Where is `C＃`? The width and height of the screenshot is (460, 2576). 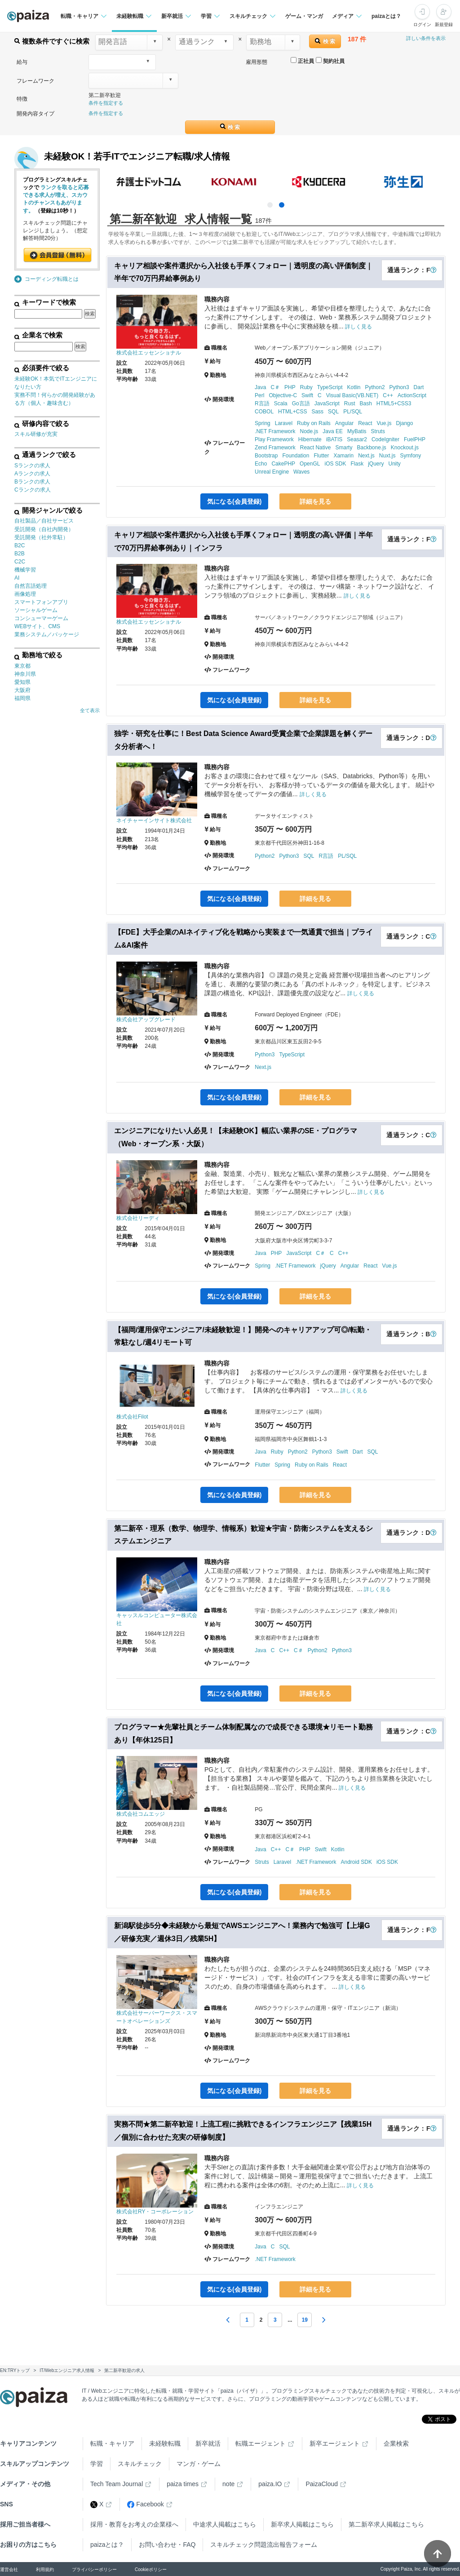 C＃ is located at coordinates (275, 387).